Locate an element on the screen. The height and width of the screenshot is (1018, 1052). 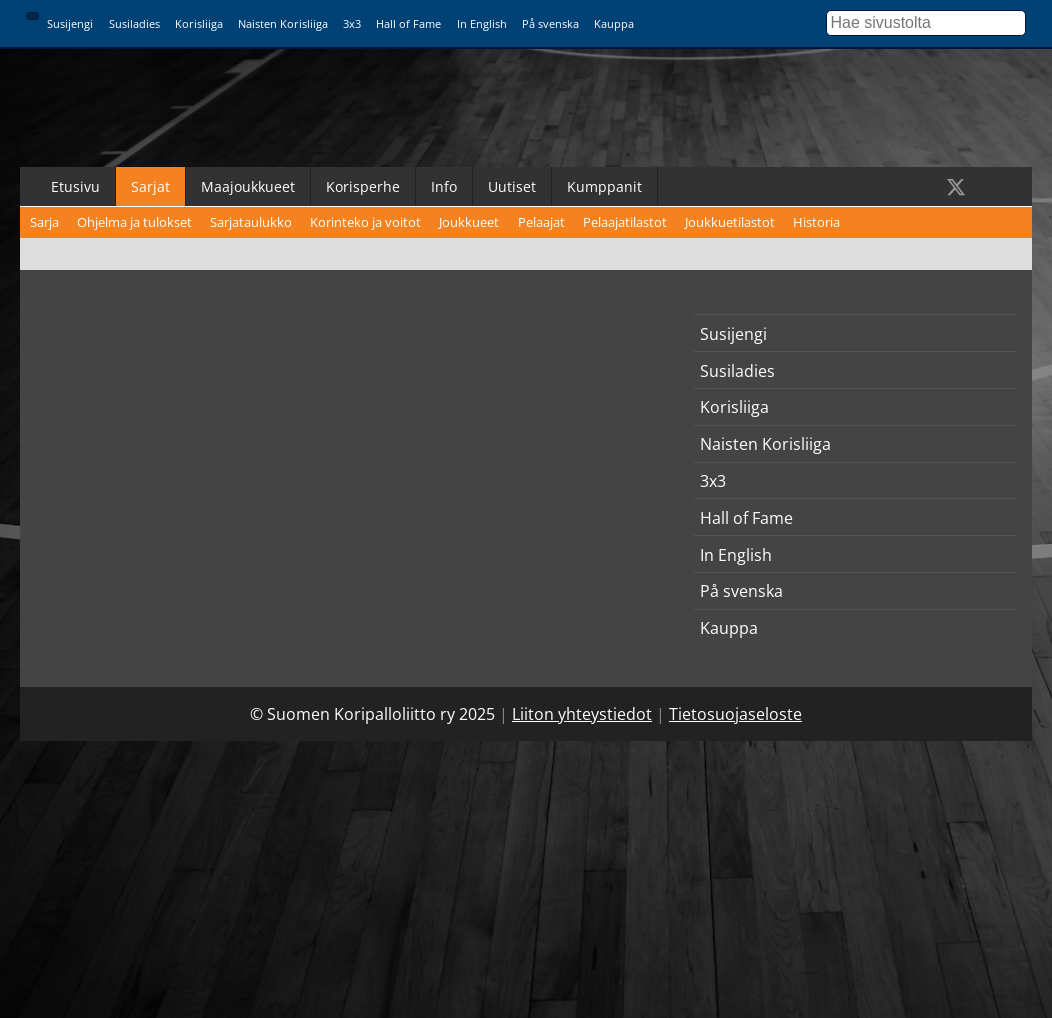
Ohjelma ja tulokset is located at coordinates (134, 222).